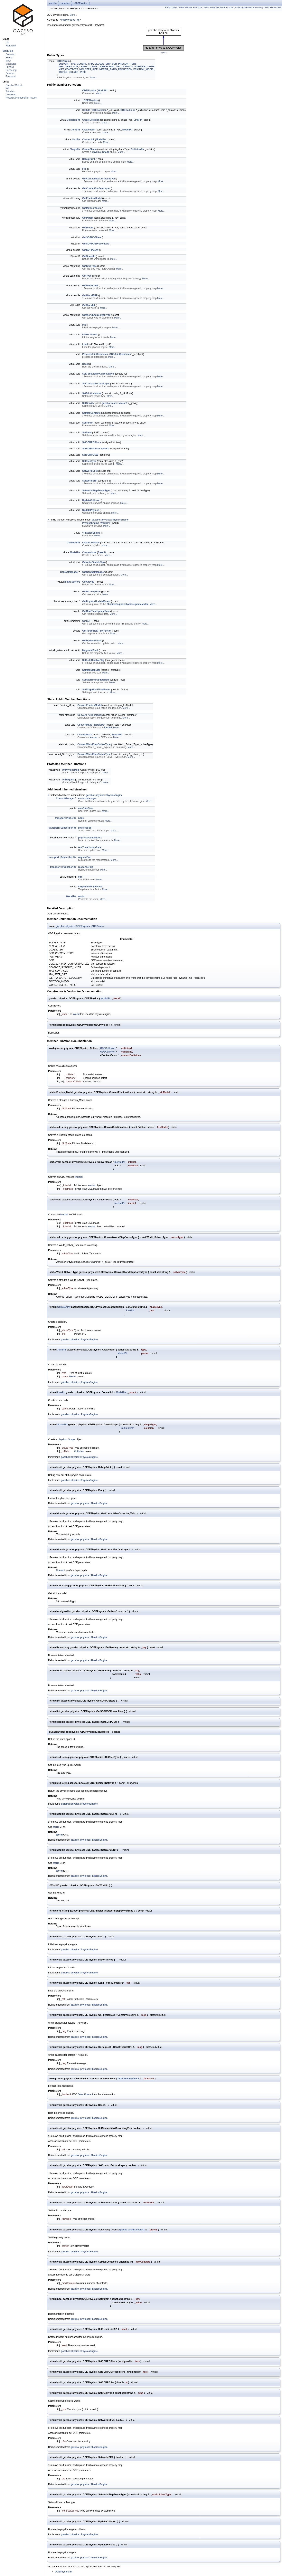 This screenshot has width=282, height=2576. Describe the element at coordinates (90, 455) in the screenshot. I see `SetSORPGSW` at that location.